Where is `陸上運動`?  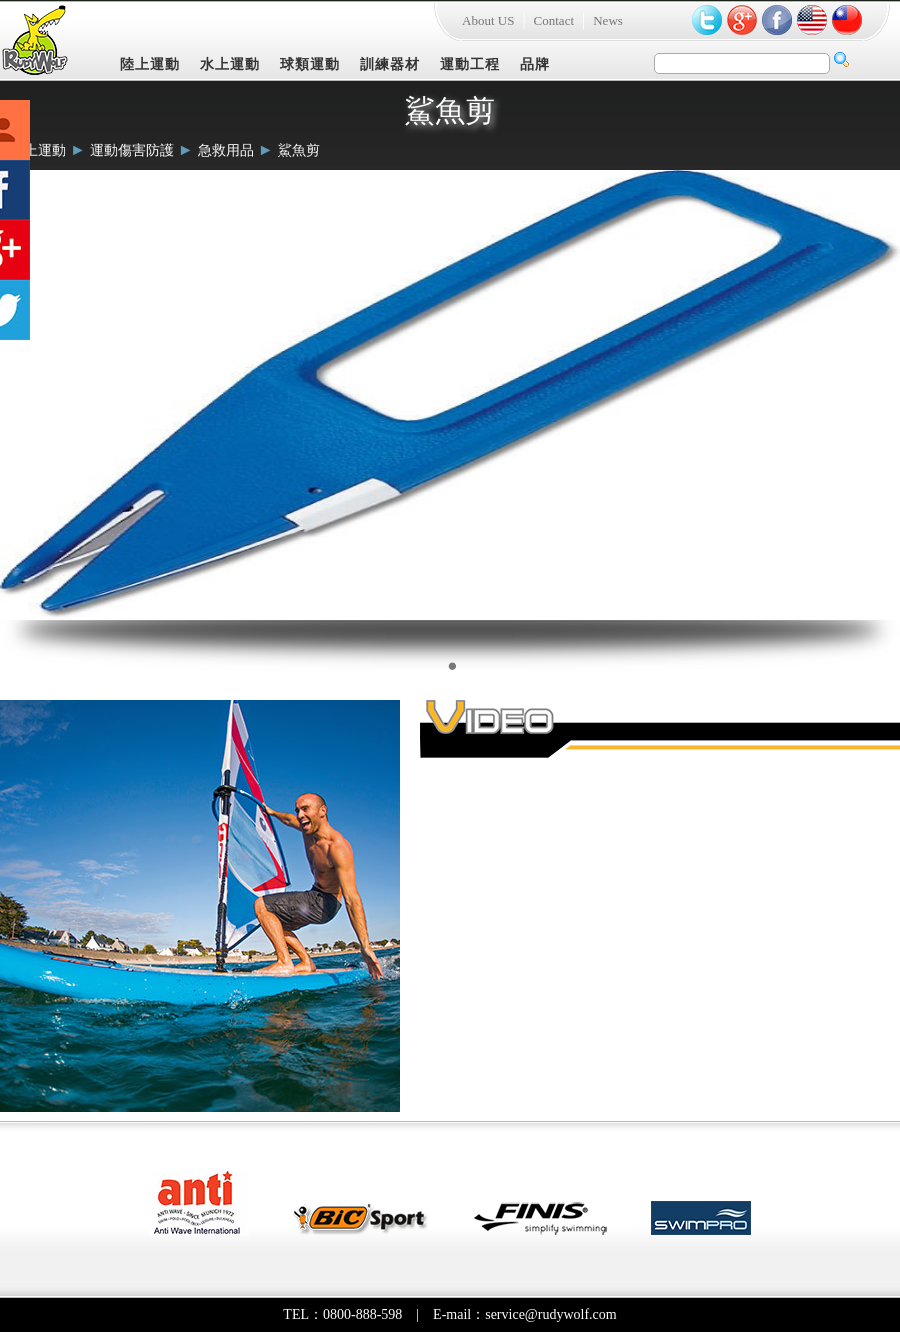 陸上運動 is located at coordinates (150, 64).